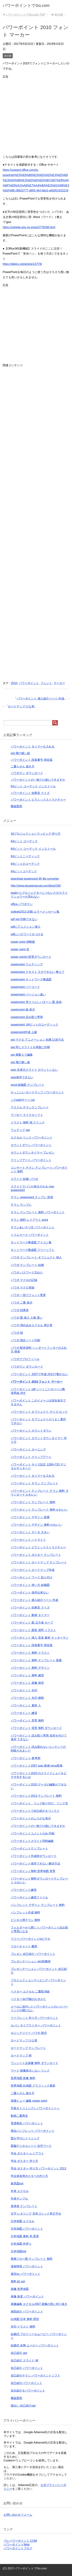 This screenshot has width=72, height=2576. Describe the element at coordinates (34, 2017) in the screenshot. I see `リーフレット 作り方 パワーポイント` at that location.